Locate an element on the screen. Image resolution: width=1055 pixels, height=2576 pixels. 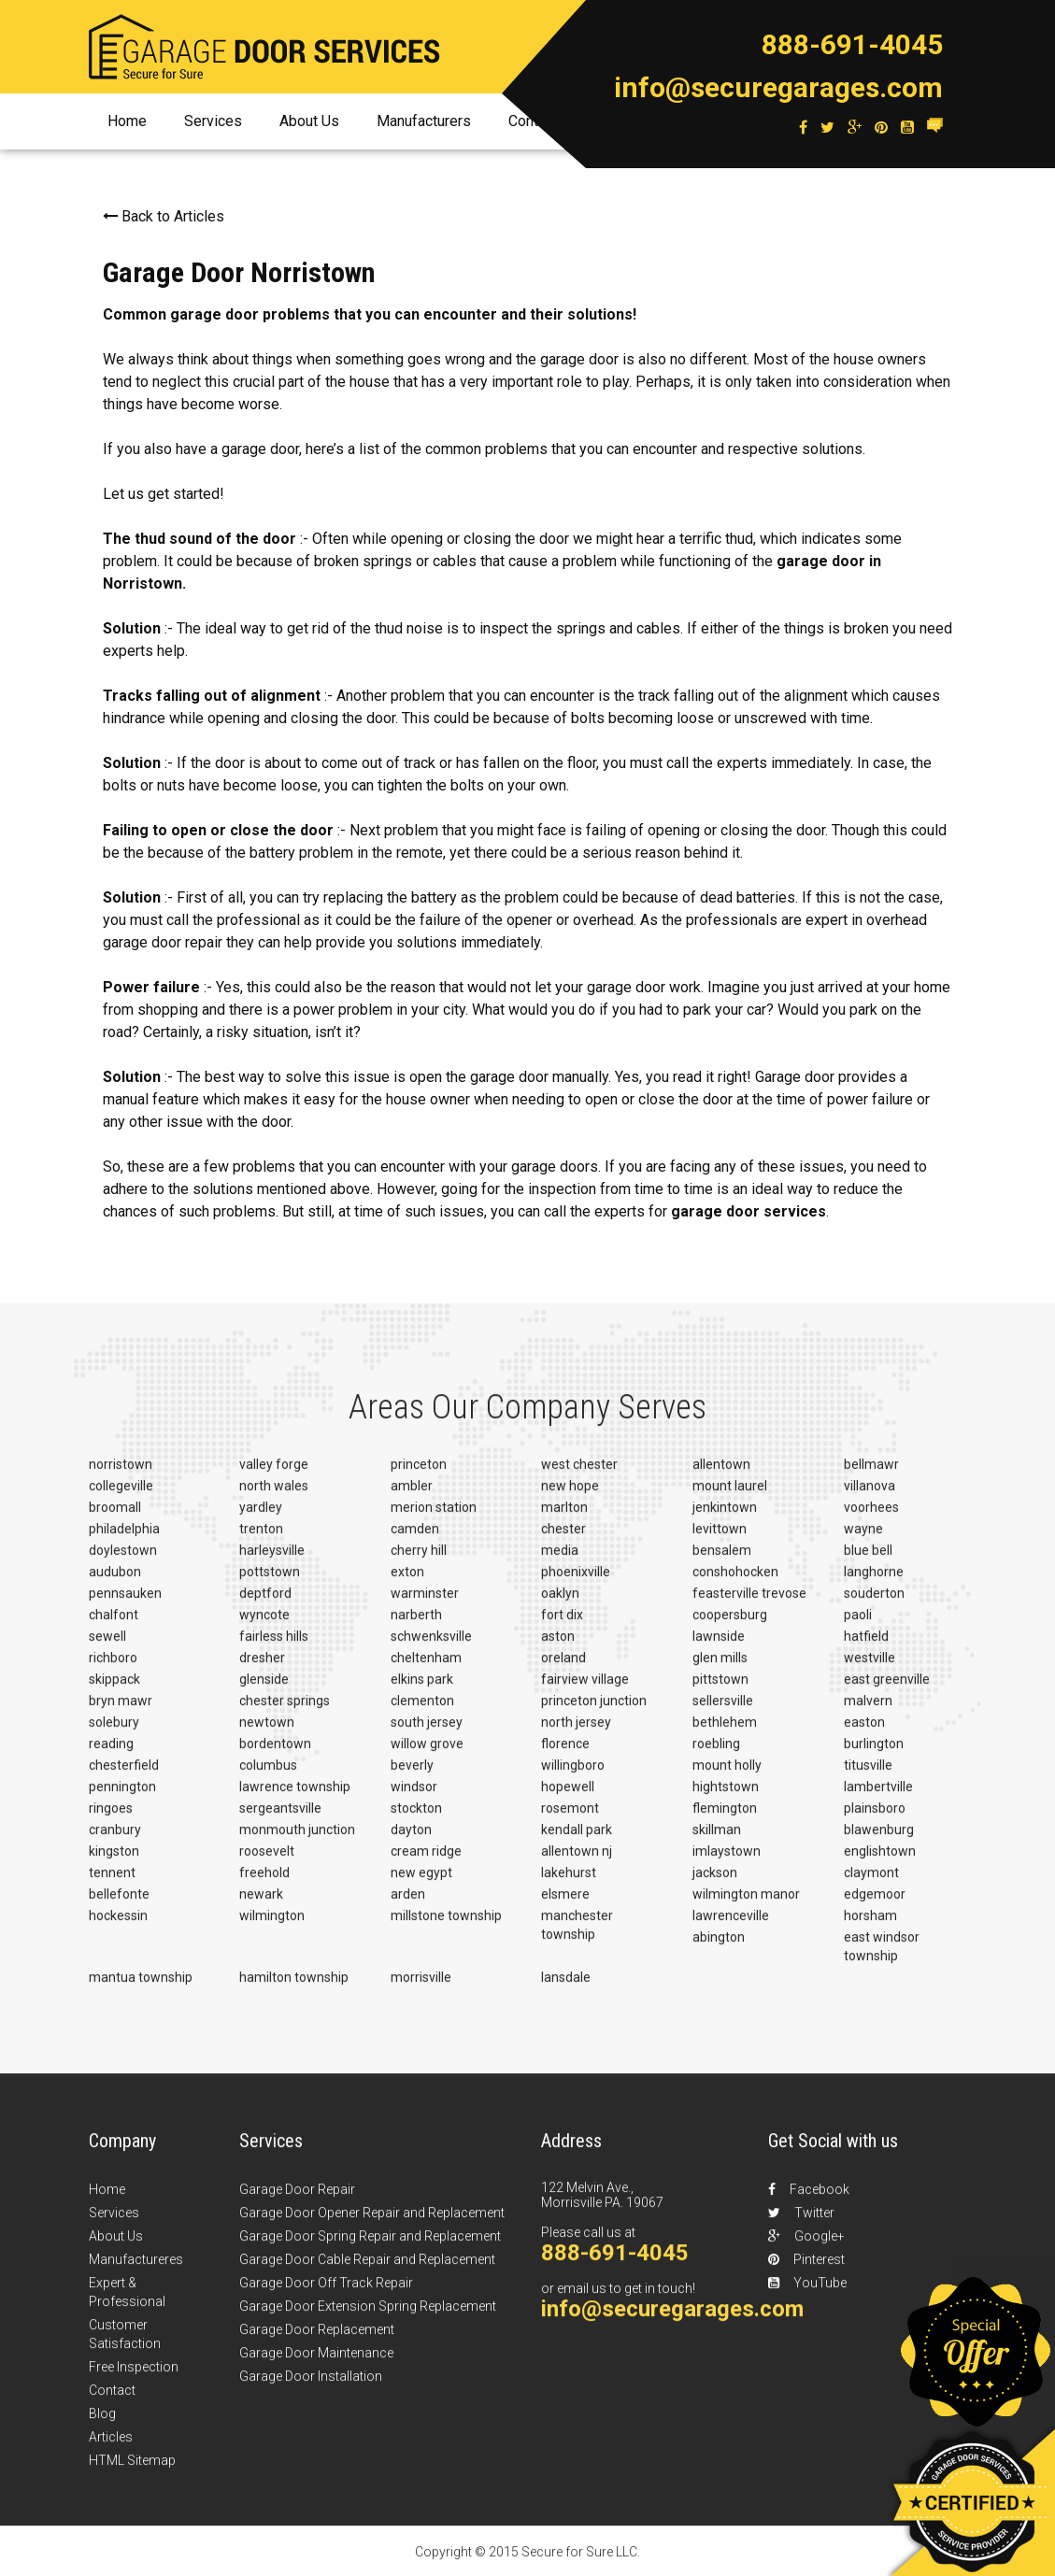
cherry hill is located at coordinates (419, 1562).